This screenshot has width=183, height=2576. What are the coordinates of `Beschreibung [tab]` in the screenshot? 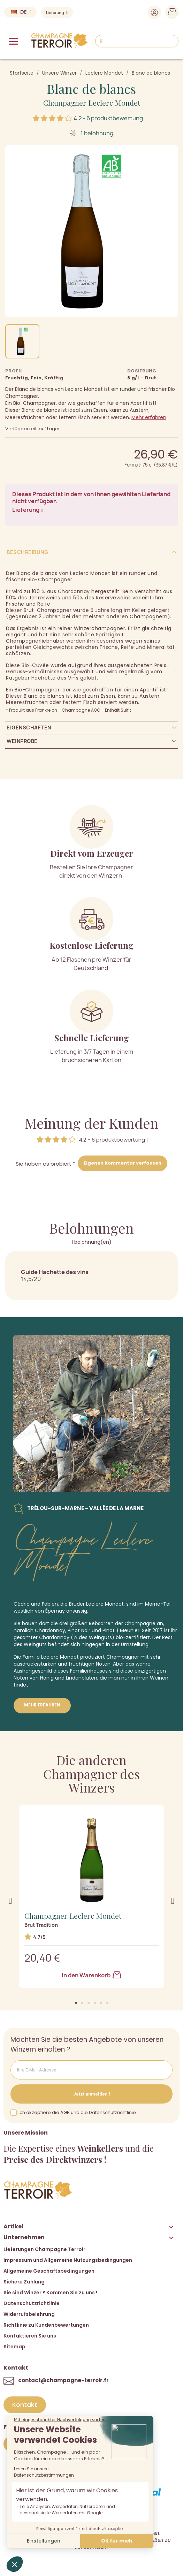 It's located at (27, 552).